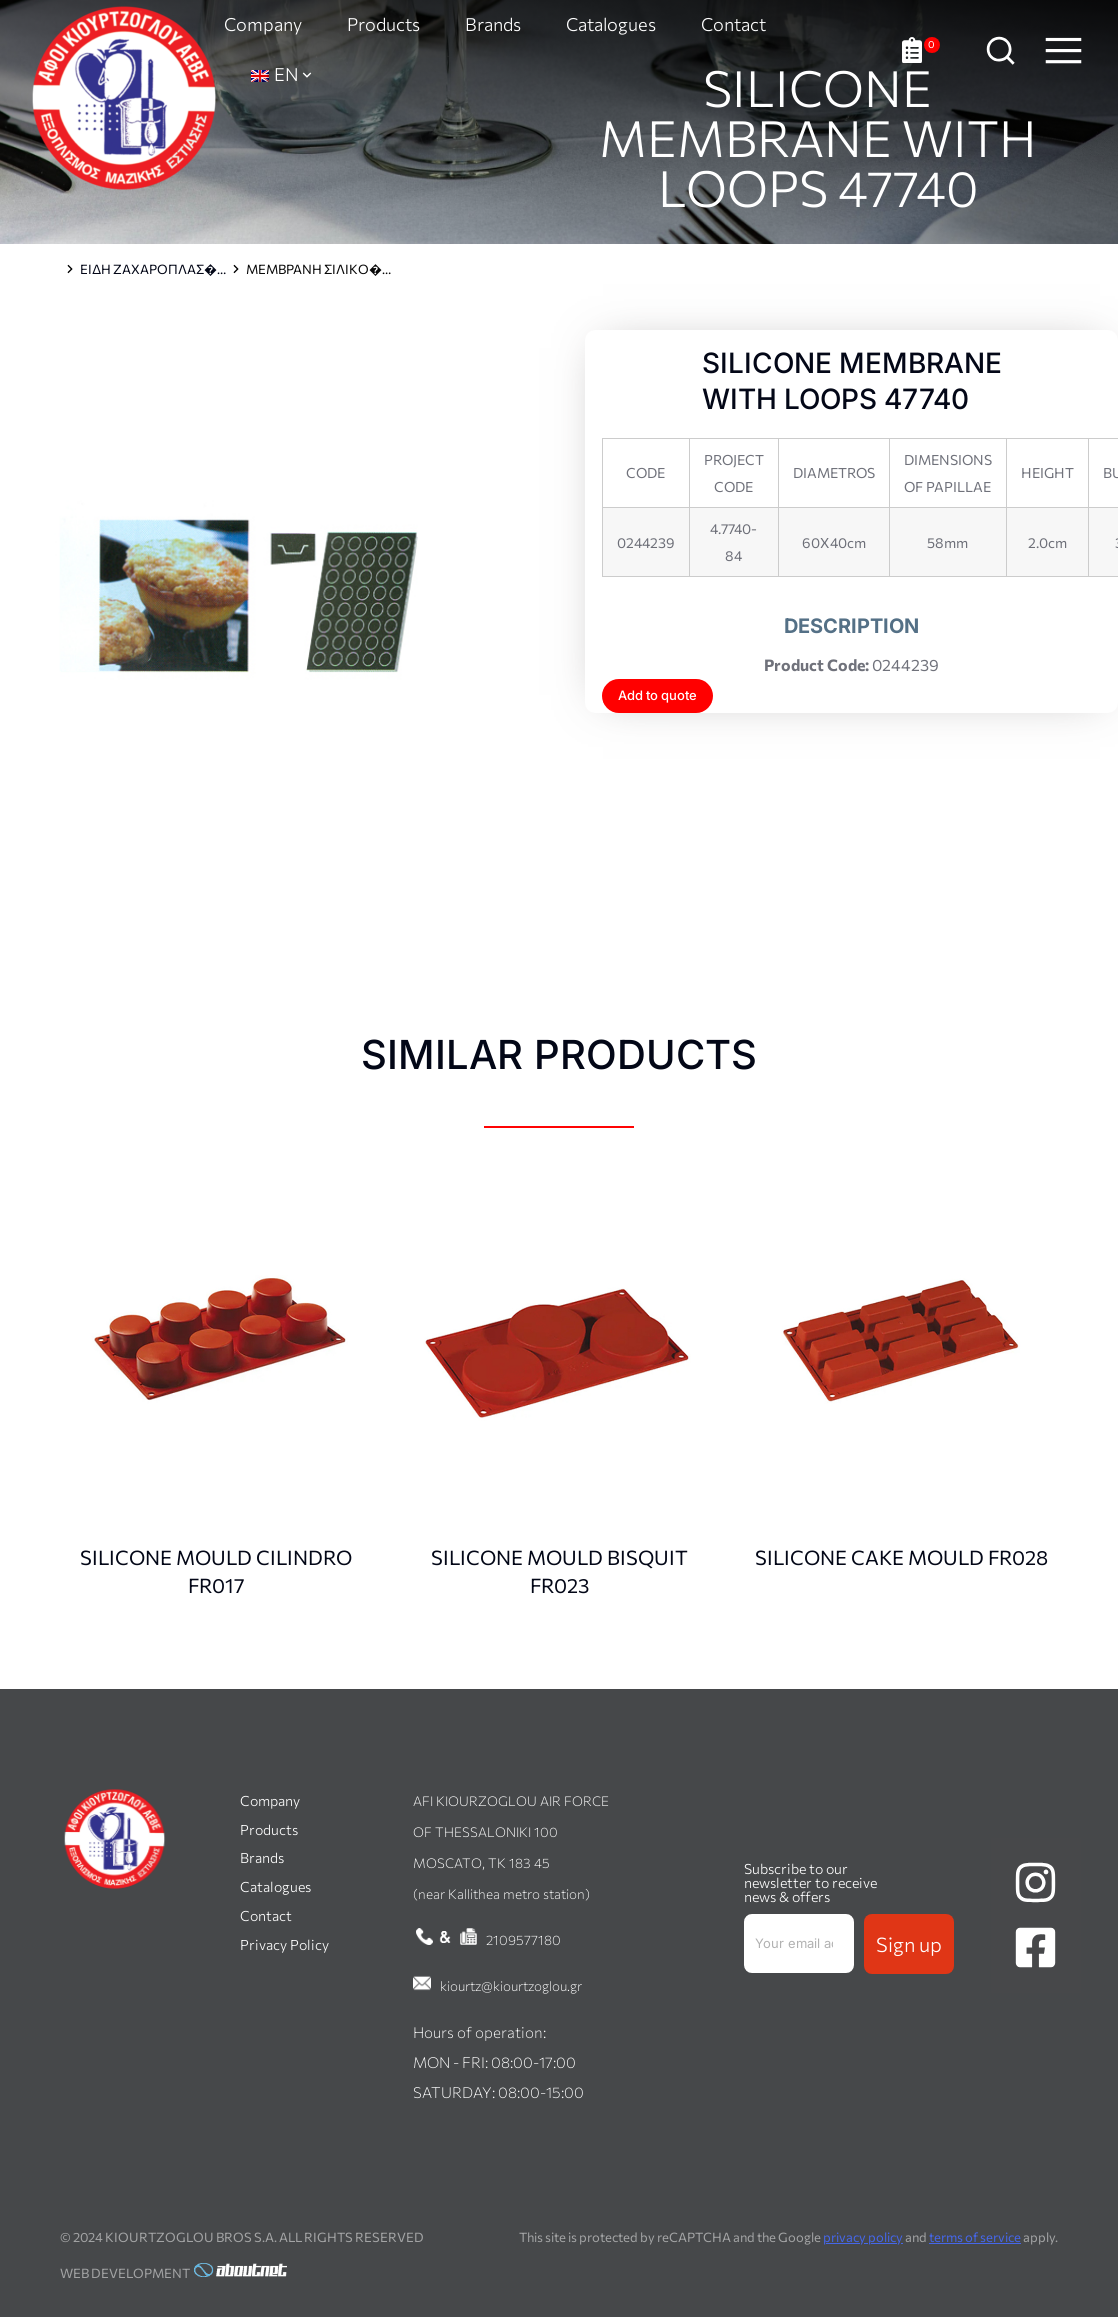 This screenshot has height=2317, width=1118. What do you see at coordinates (901, 1557) in the screenshot?
I see `SILICONE CAKE MOULD FR028` at bounding box center [901, 1557].